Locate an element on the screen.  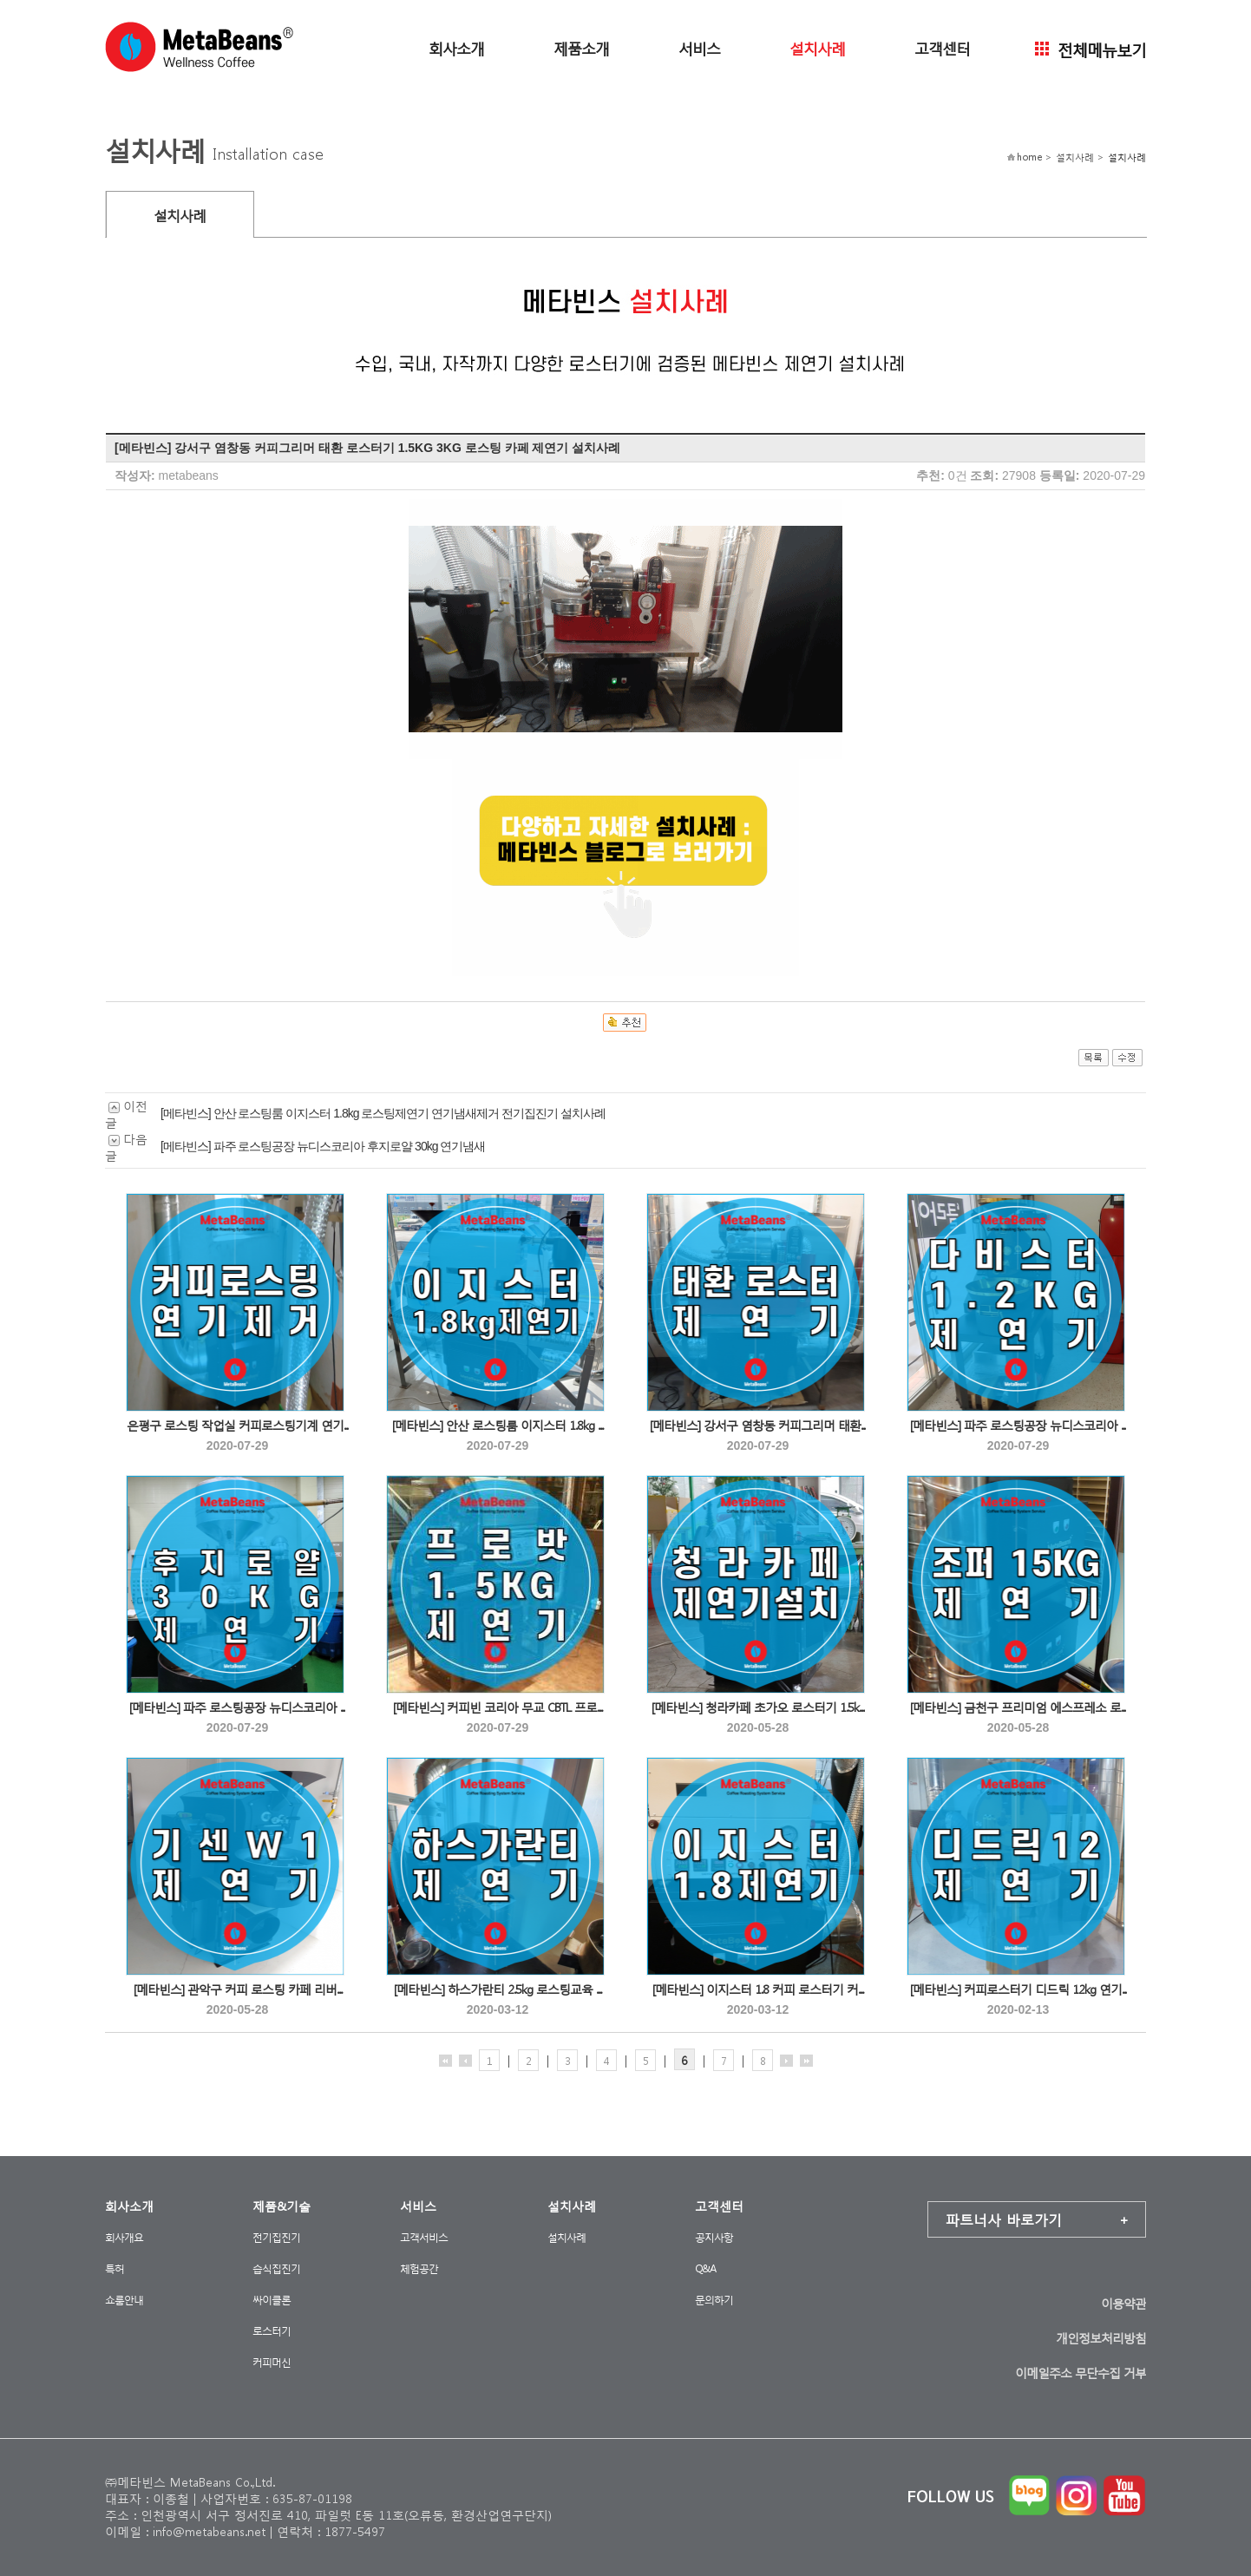
싸이클론 is located at coordinates (271, 2299).